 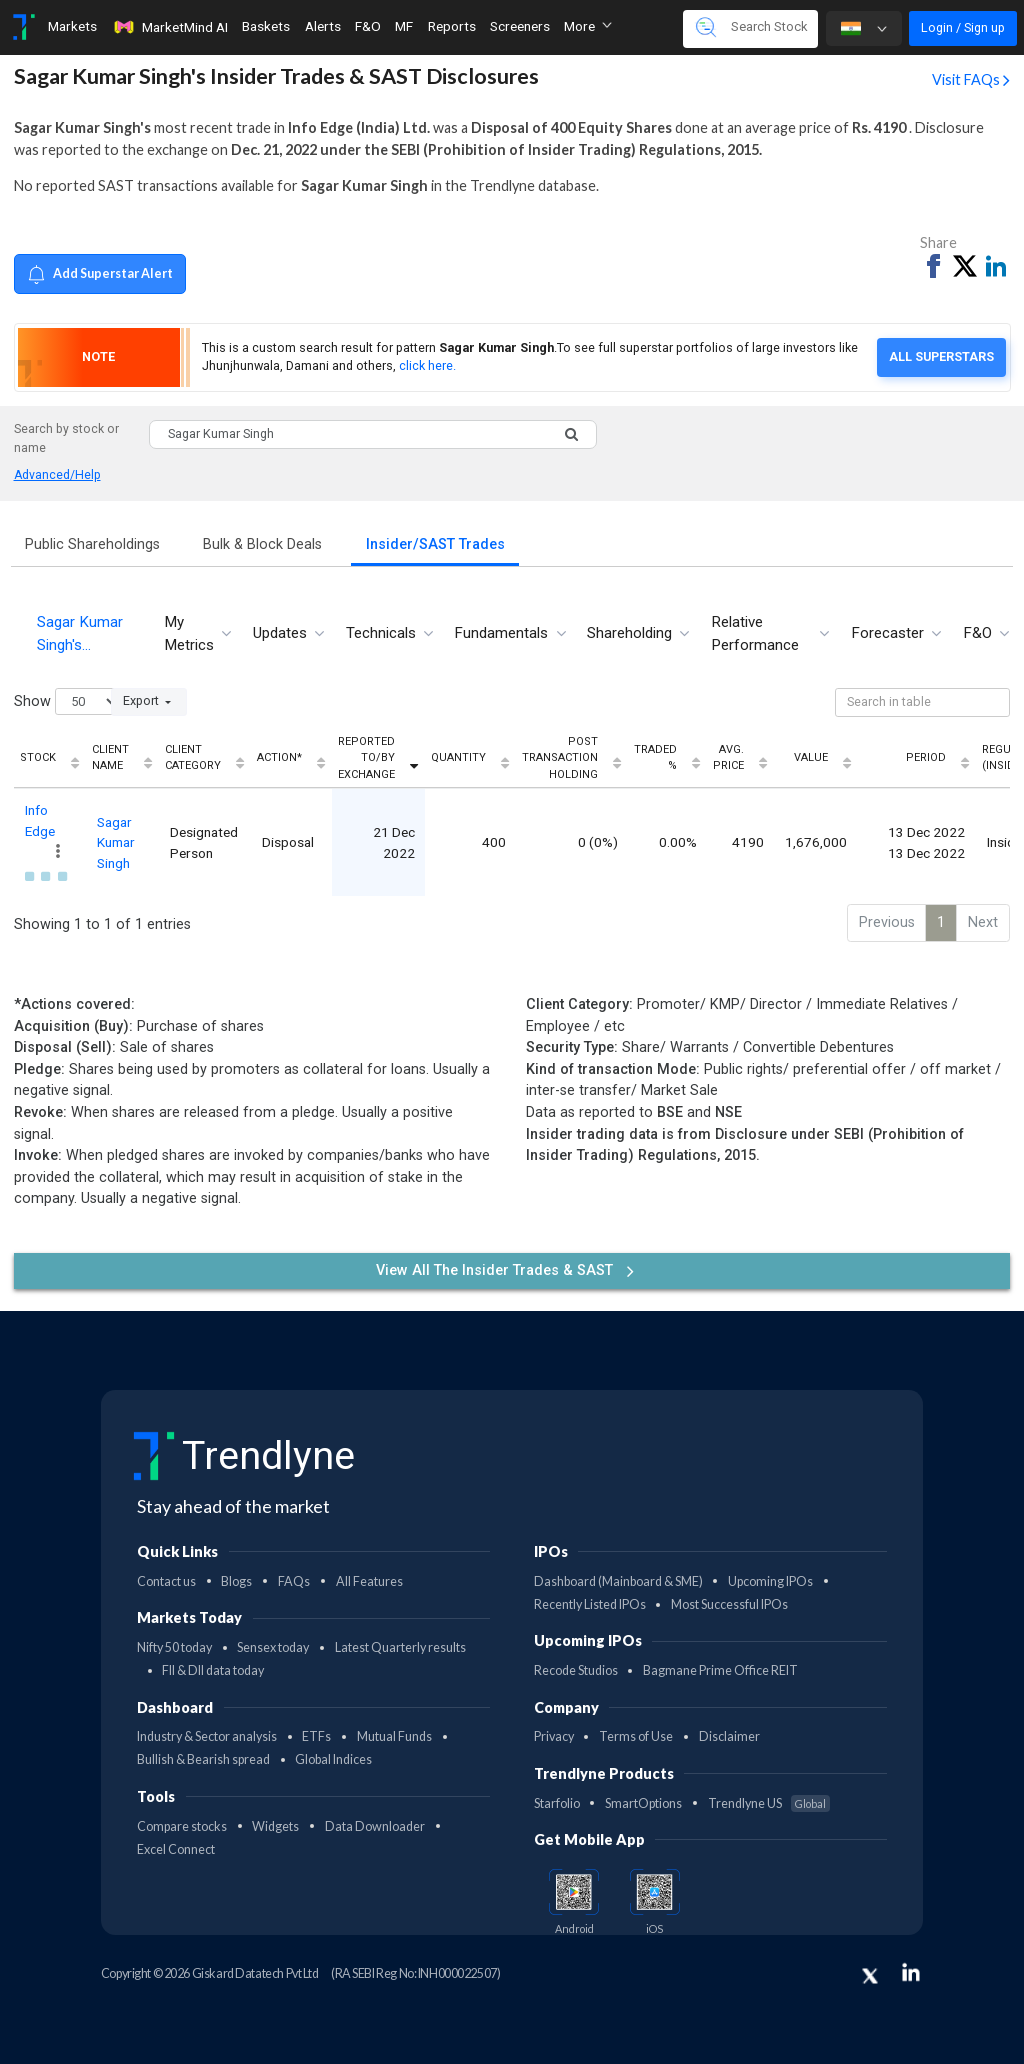 I want to click on Action* [Action*: activate to sort column ascending], so click(x=279, y=757).